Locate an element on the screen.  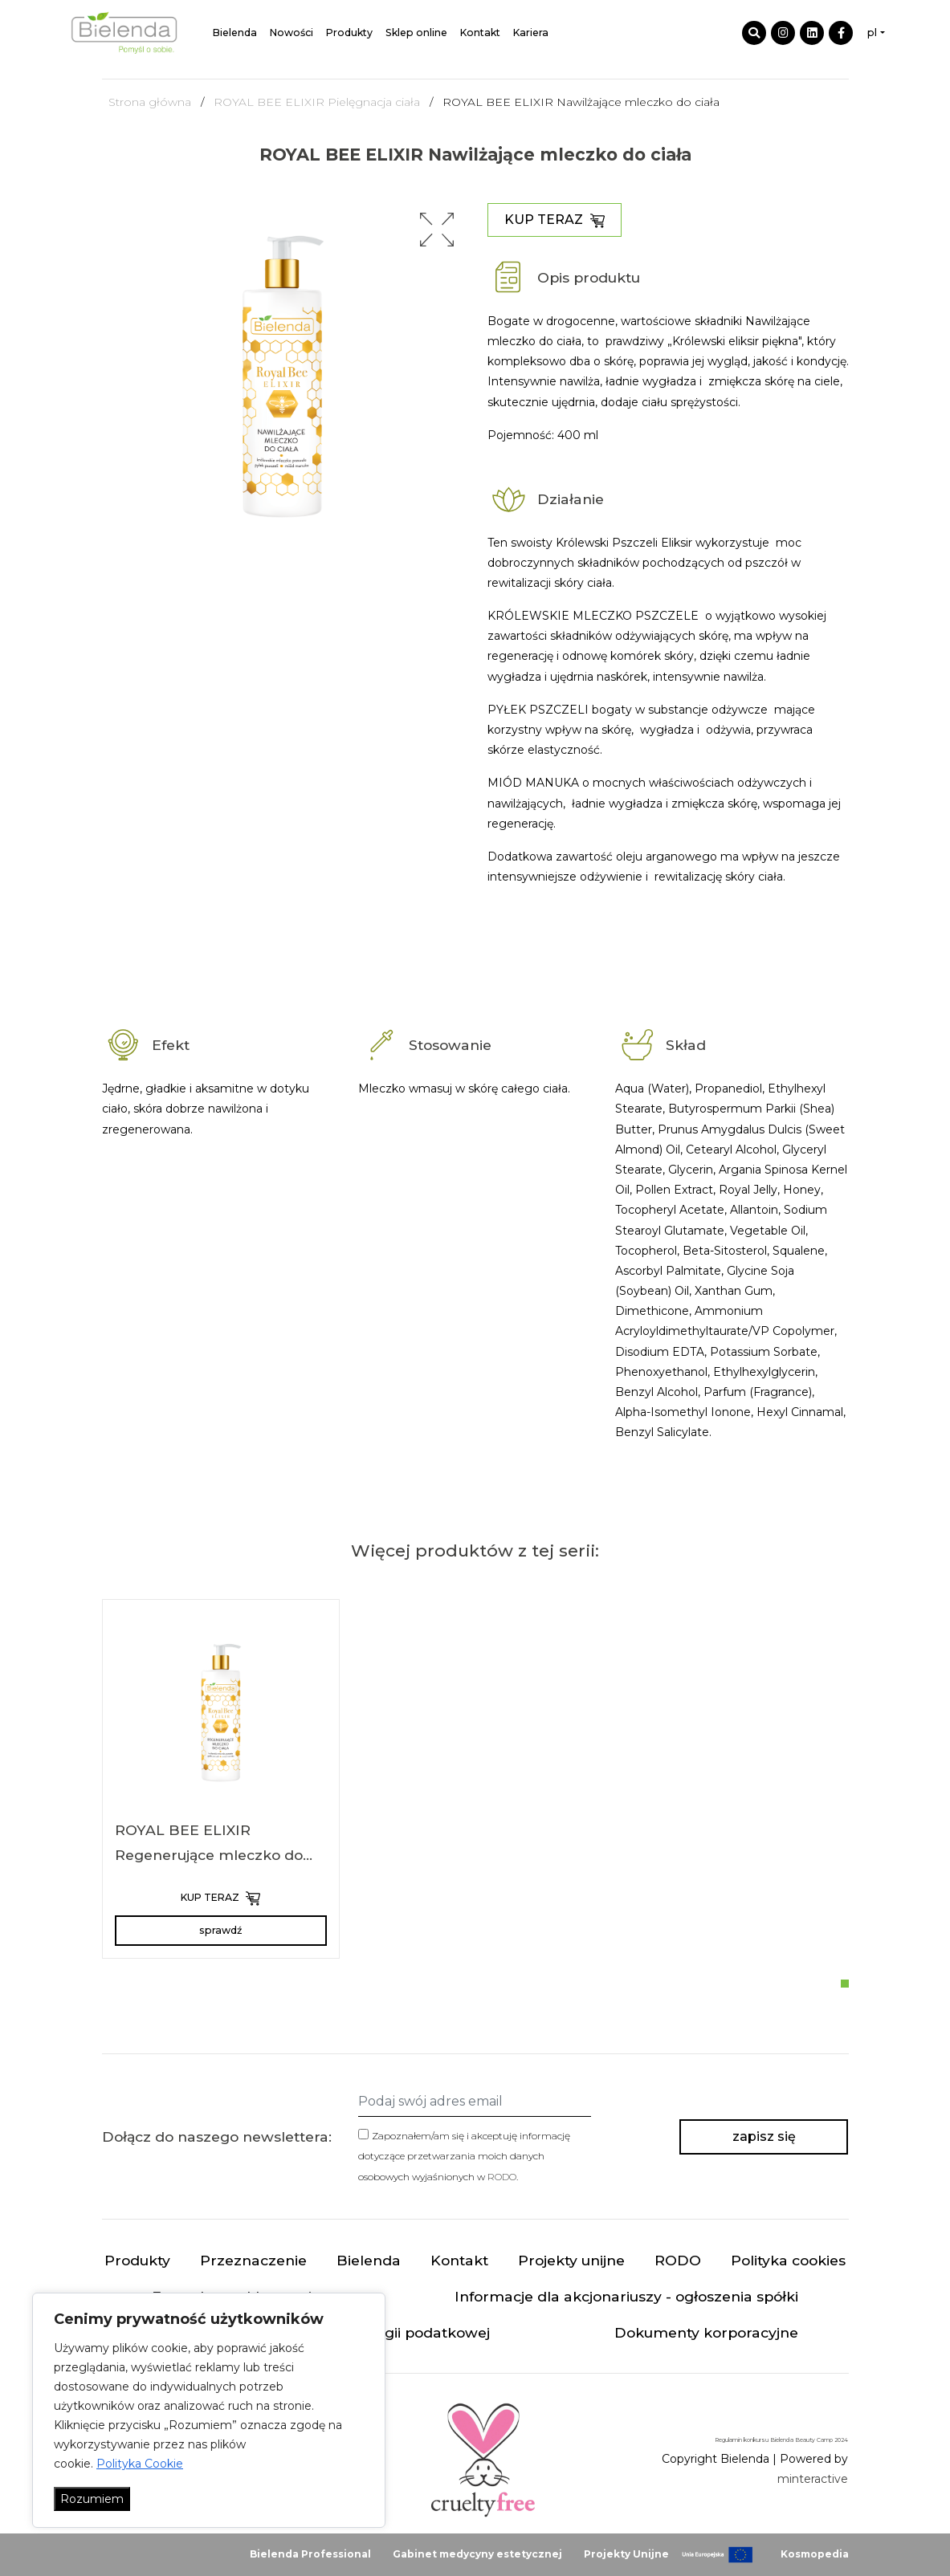
Zapoznałem/am się i akceptuję informację dotyczące przetwarzania moich danych osobowych wyjaśnionych w . is located at coordinates (464, 2156).